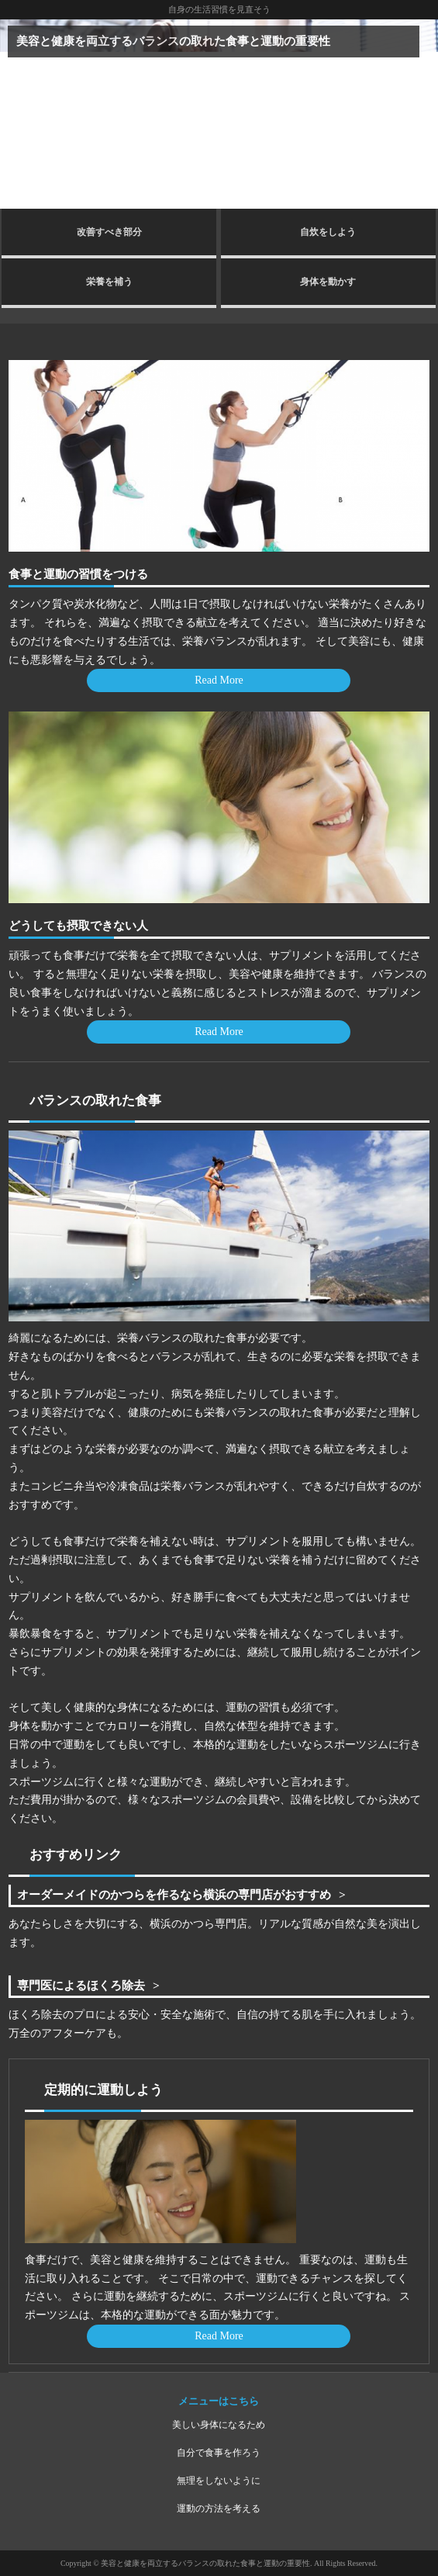 The image size is (438, 2576). Describe the element at coordinates (328, 232) in the screenshot. I see `自炊をしよう` at that location.